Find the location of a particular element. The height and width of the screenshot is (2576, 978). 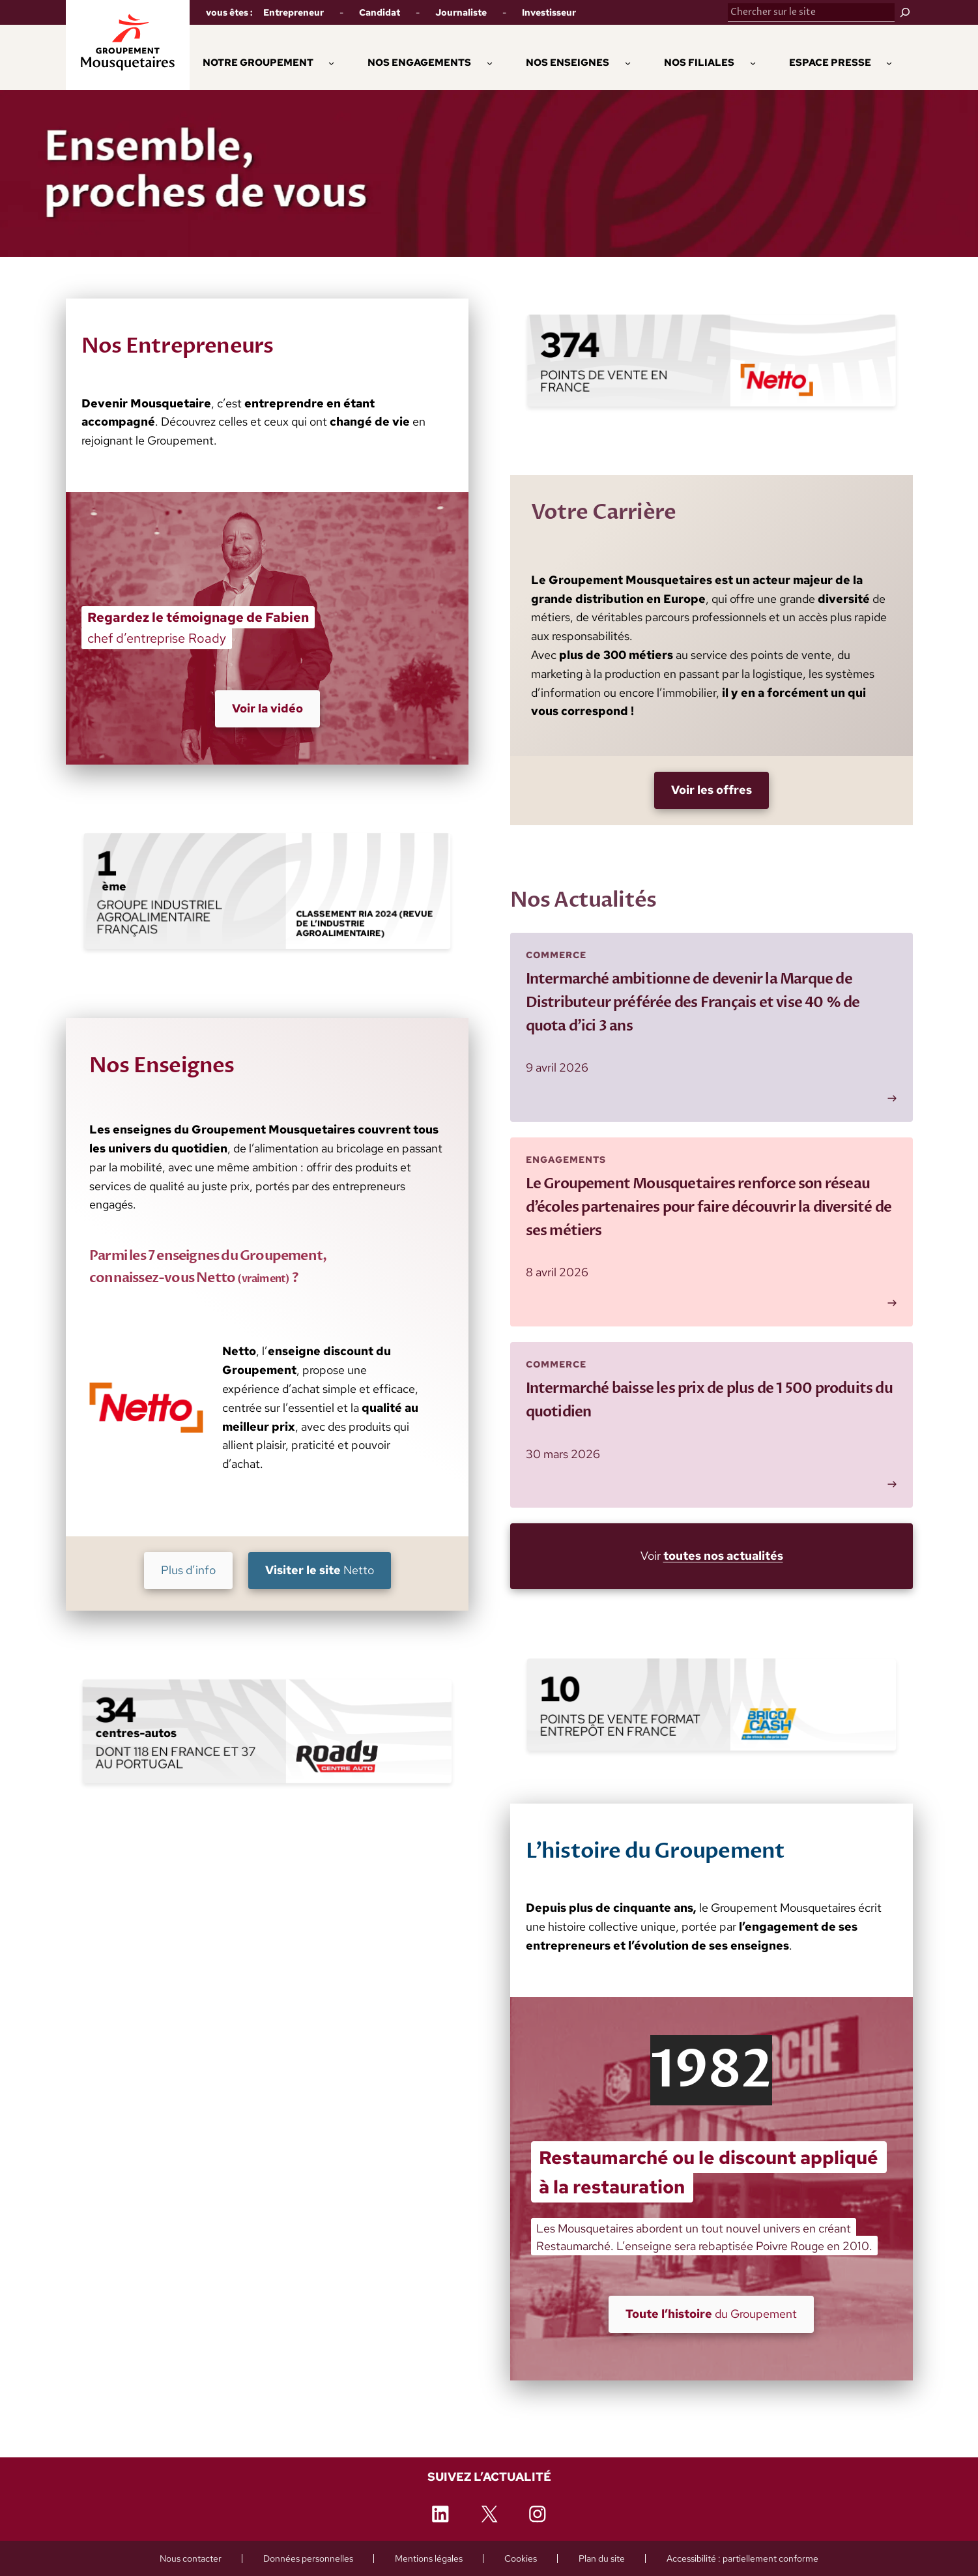

[Voir les offres (nouvelle fenêtre)] is located at coordinates (711, 790).